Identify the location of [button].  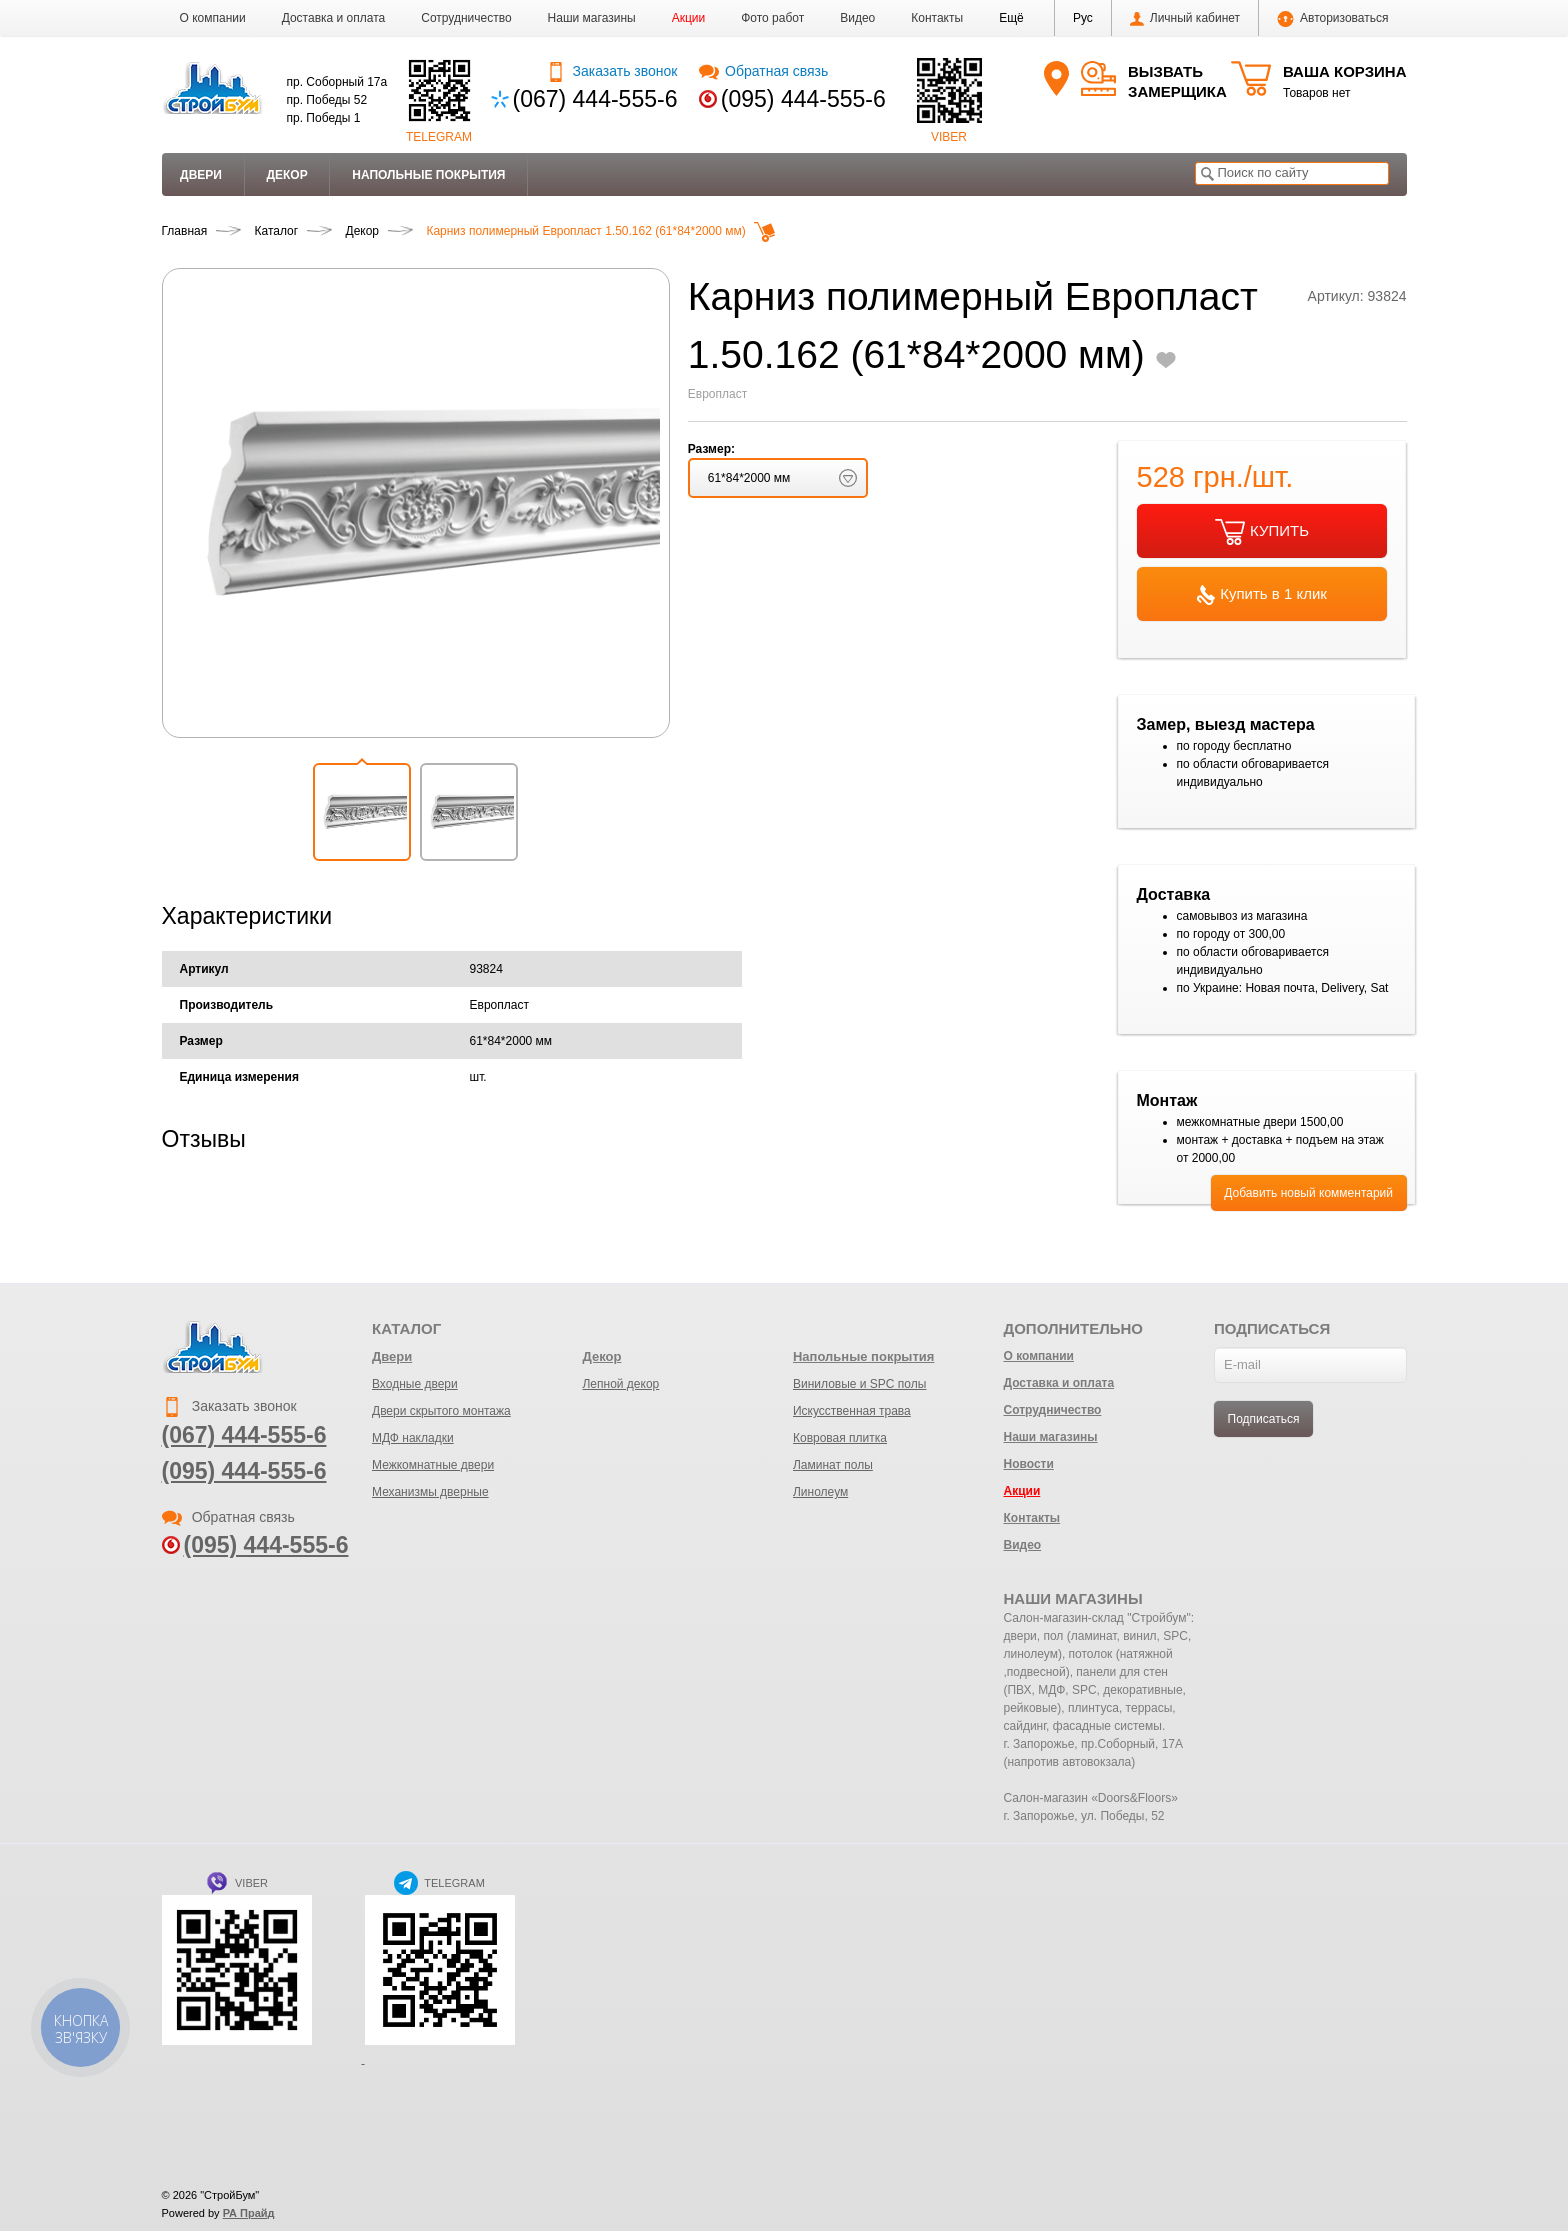
(1011, 18).